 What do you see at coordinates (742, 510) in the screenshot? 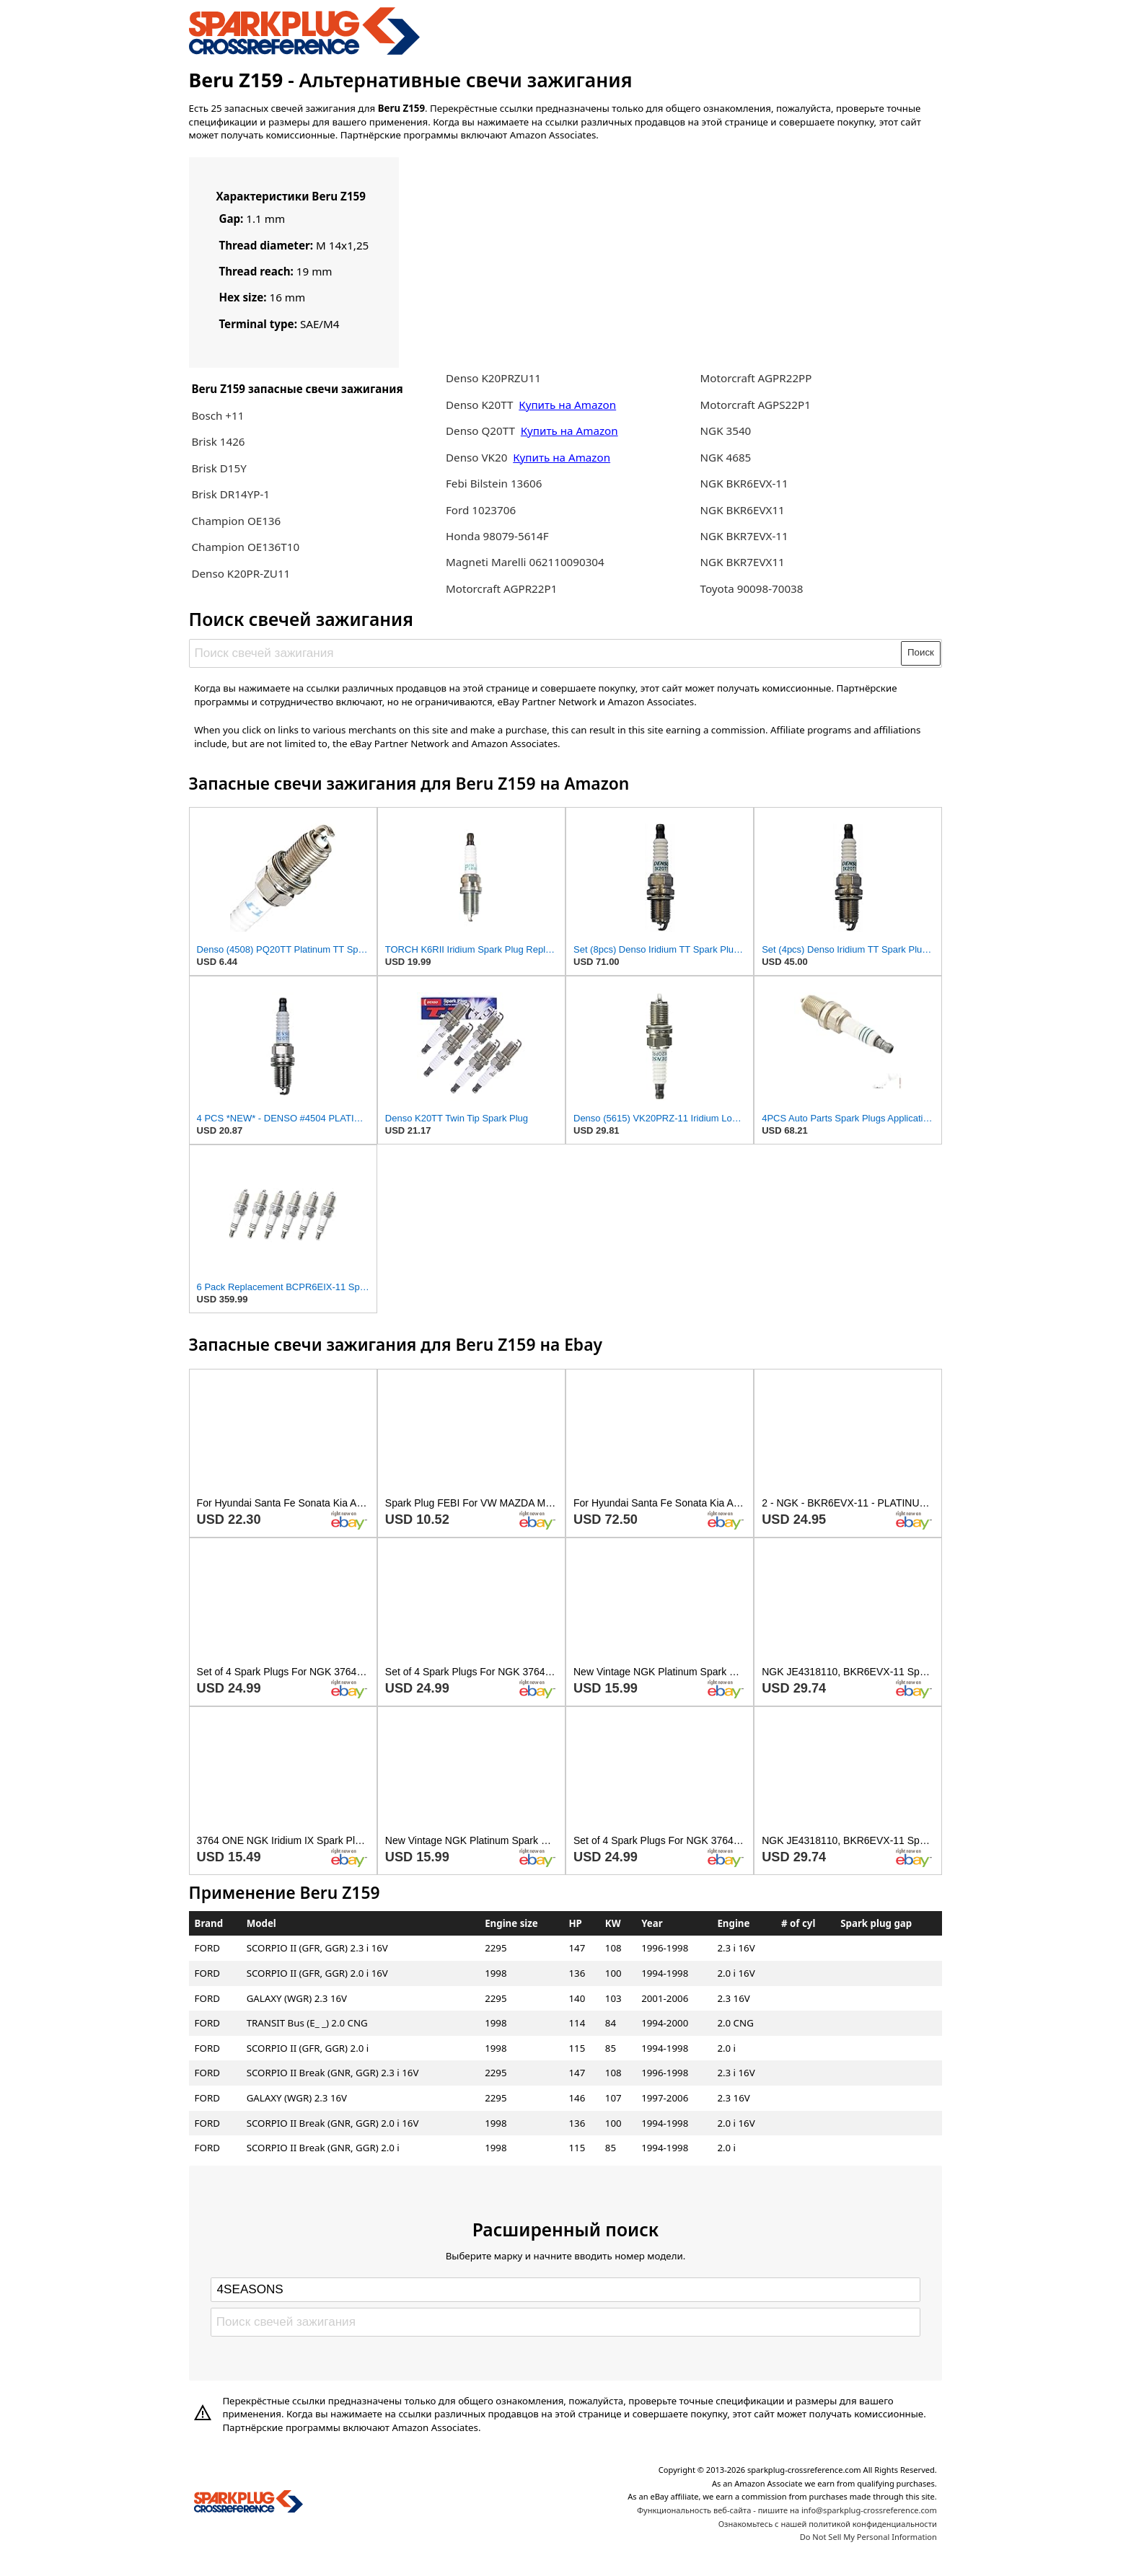
I see `NGK BKR6EVX11` at bounding box center [742, 510].